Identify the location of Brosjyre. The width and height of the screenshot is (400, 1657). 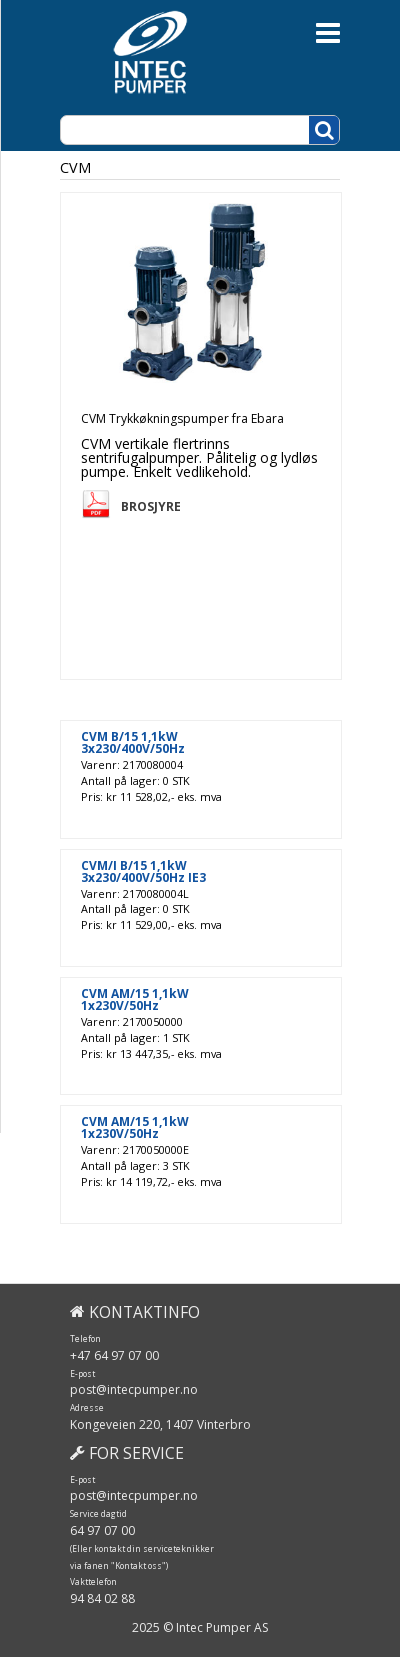
(151, 507).